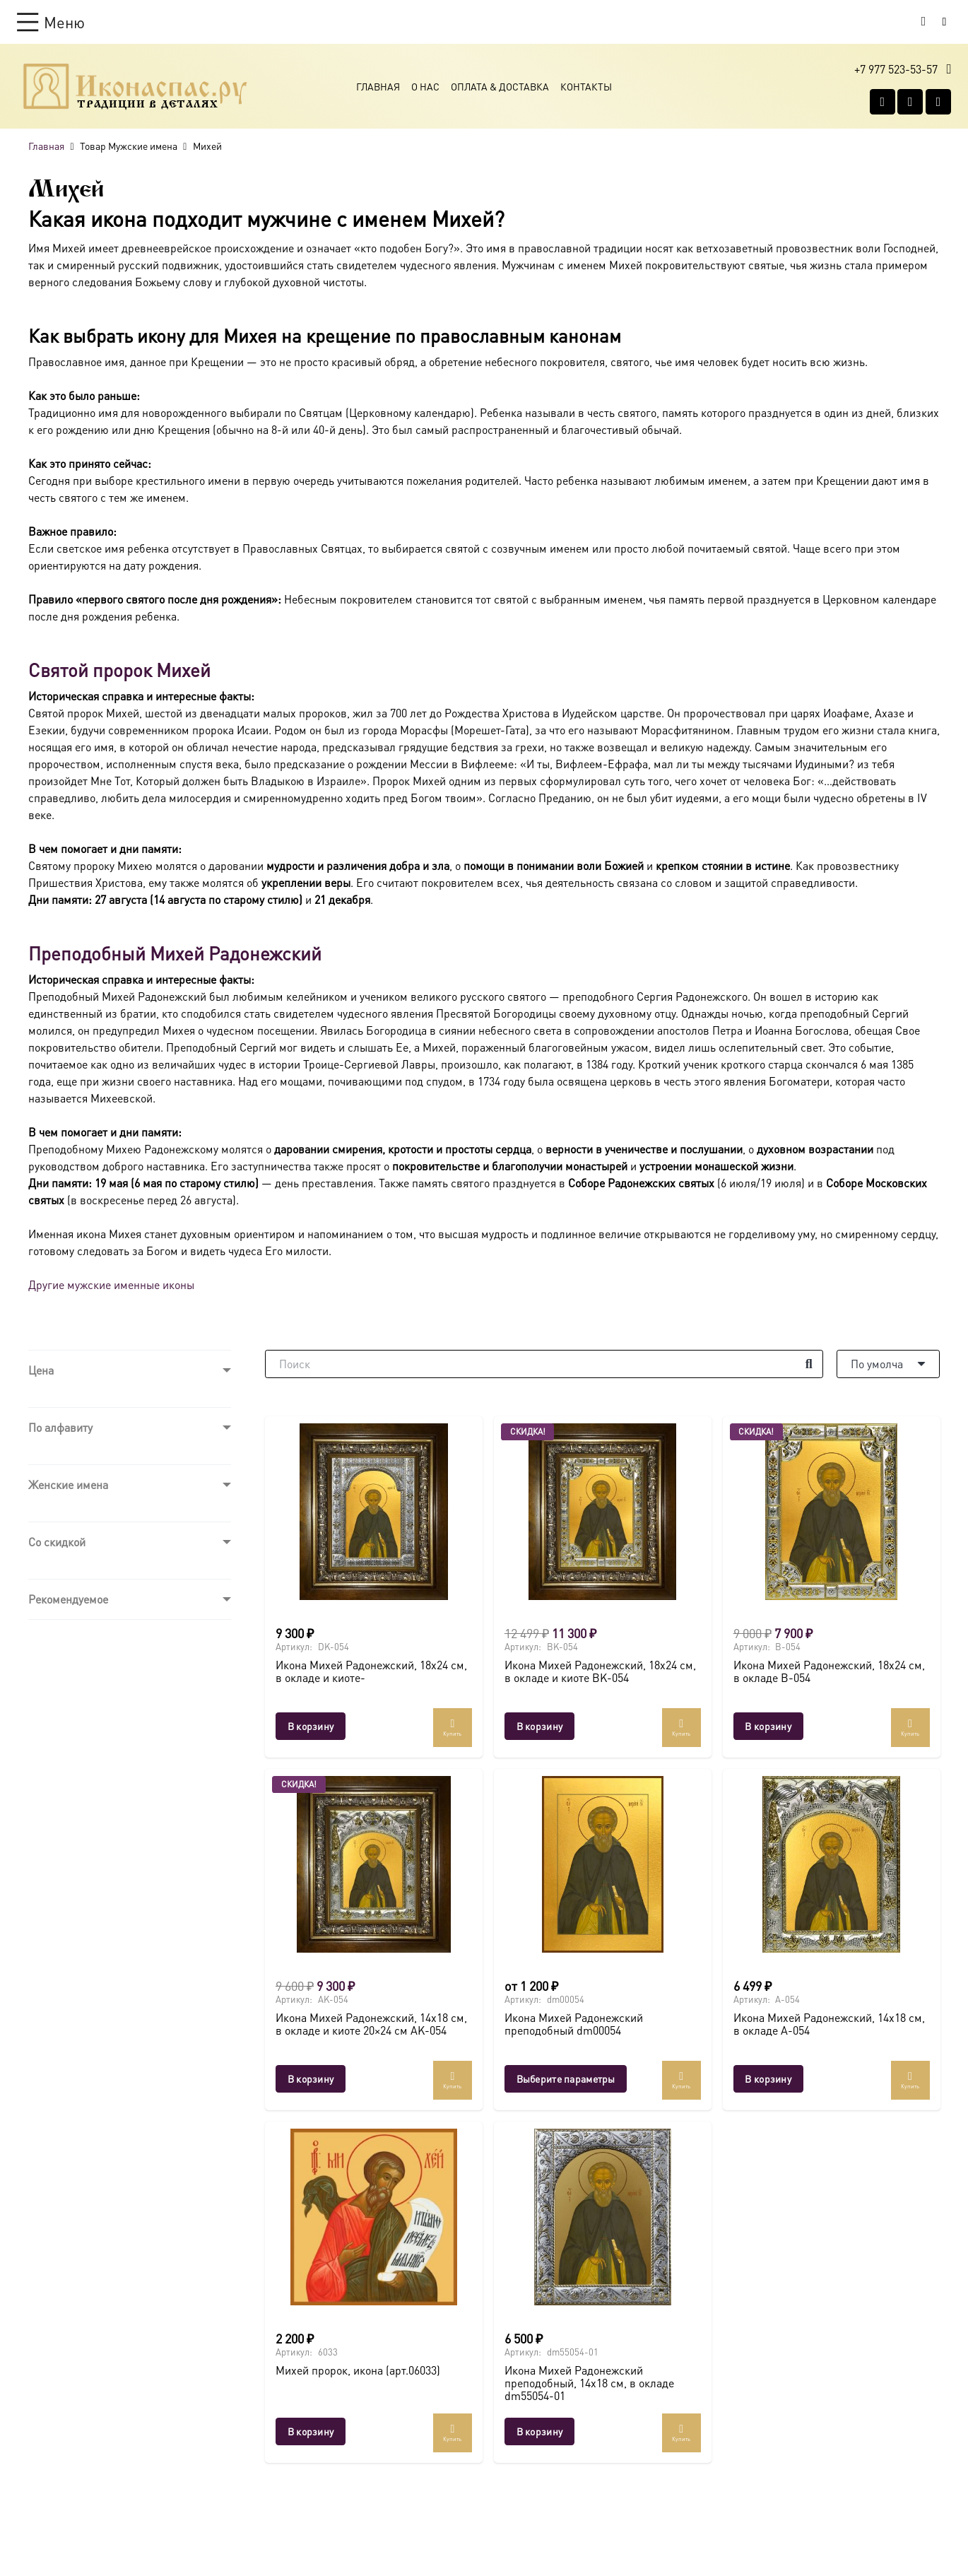  I want to click on Икона Михей Радонежский, 14х18 см, в окладе A-054, so click(828, 2023).